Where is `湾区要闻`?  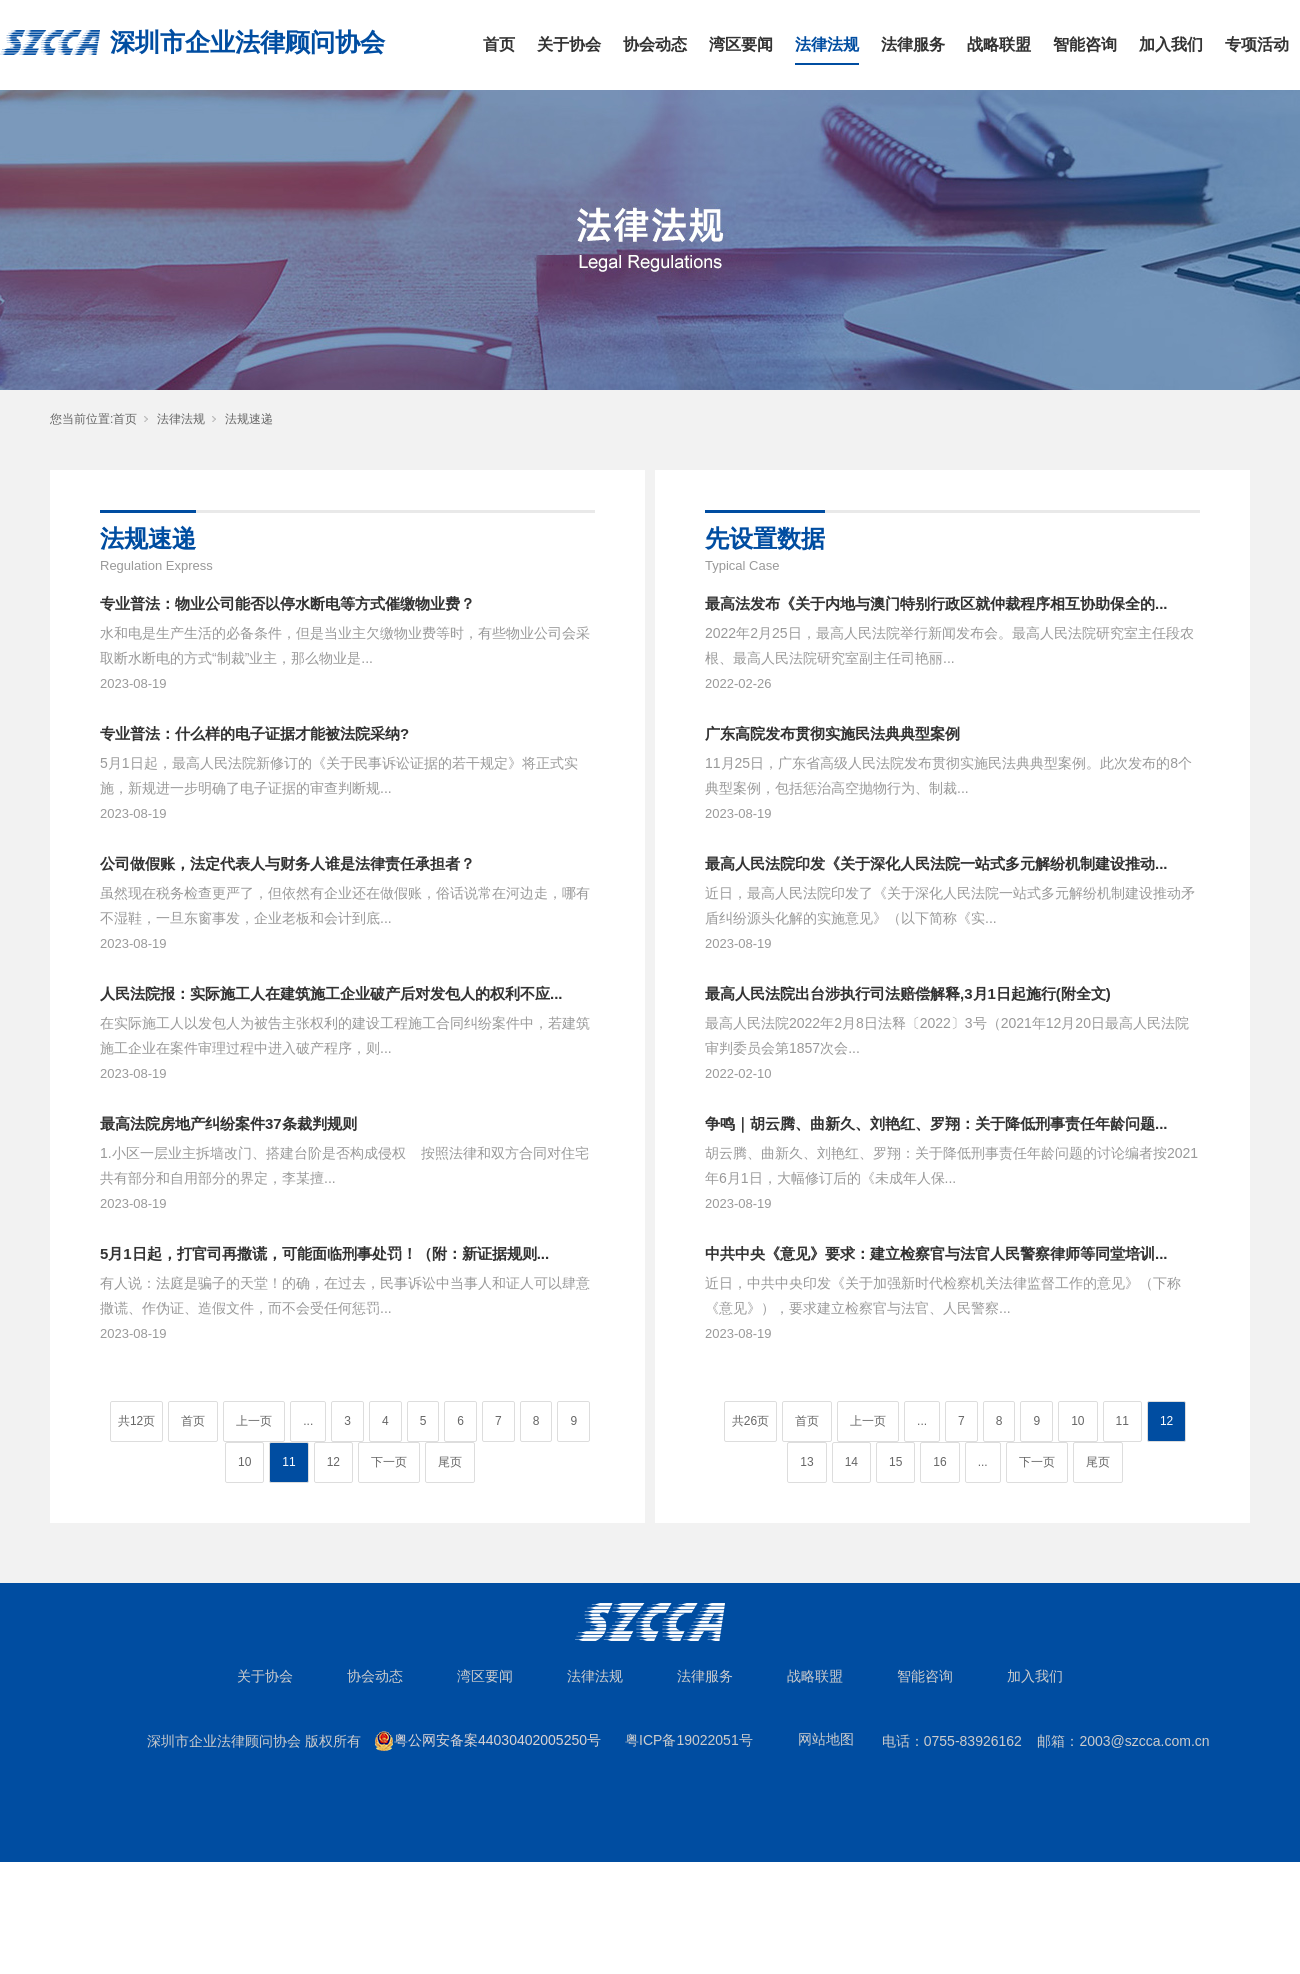 湾区要闻 is located at coordinates (741, 44).